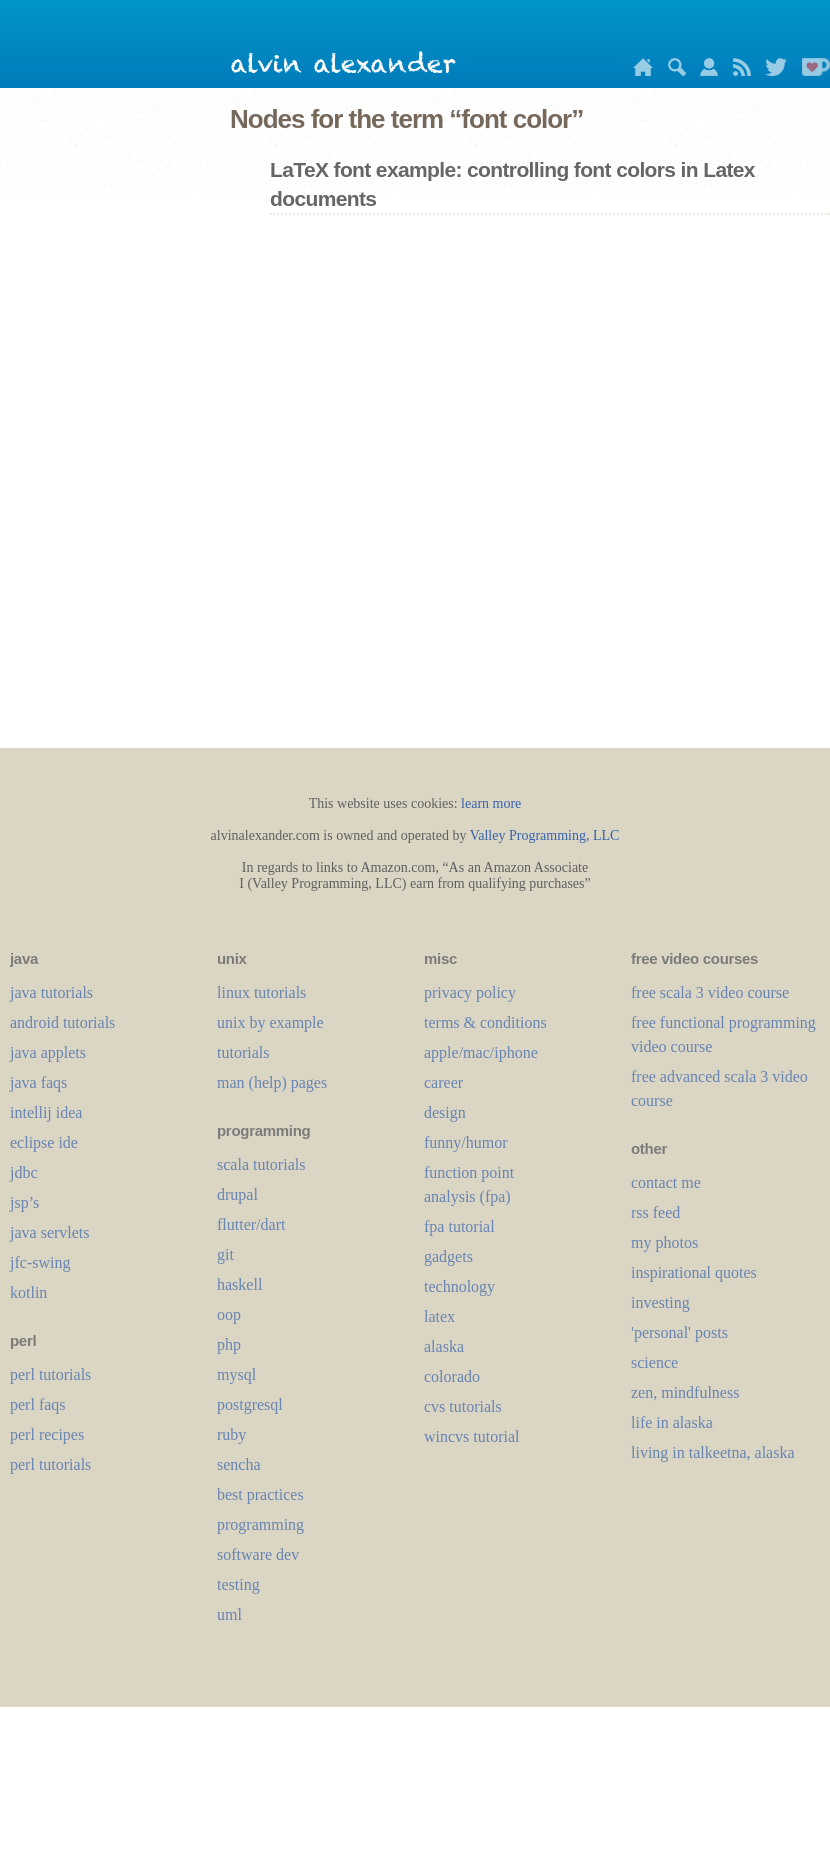  I want to click on LaTeX, so click(439, 1316).